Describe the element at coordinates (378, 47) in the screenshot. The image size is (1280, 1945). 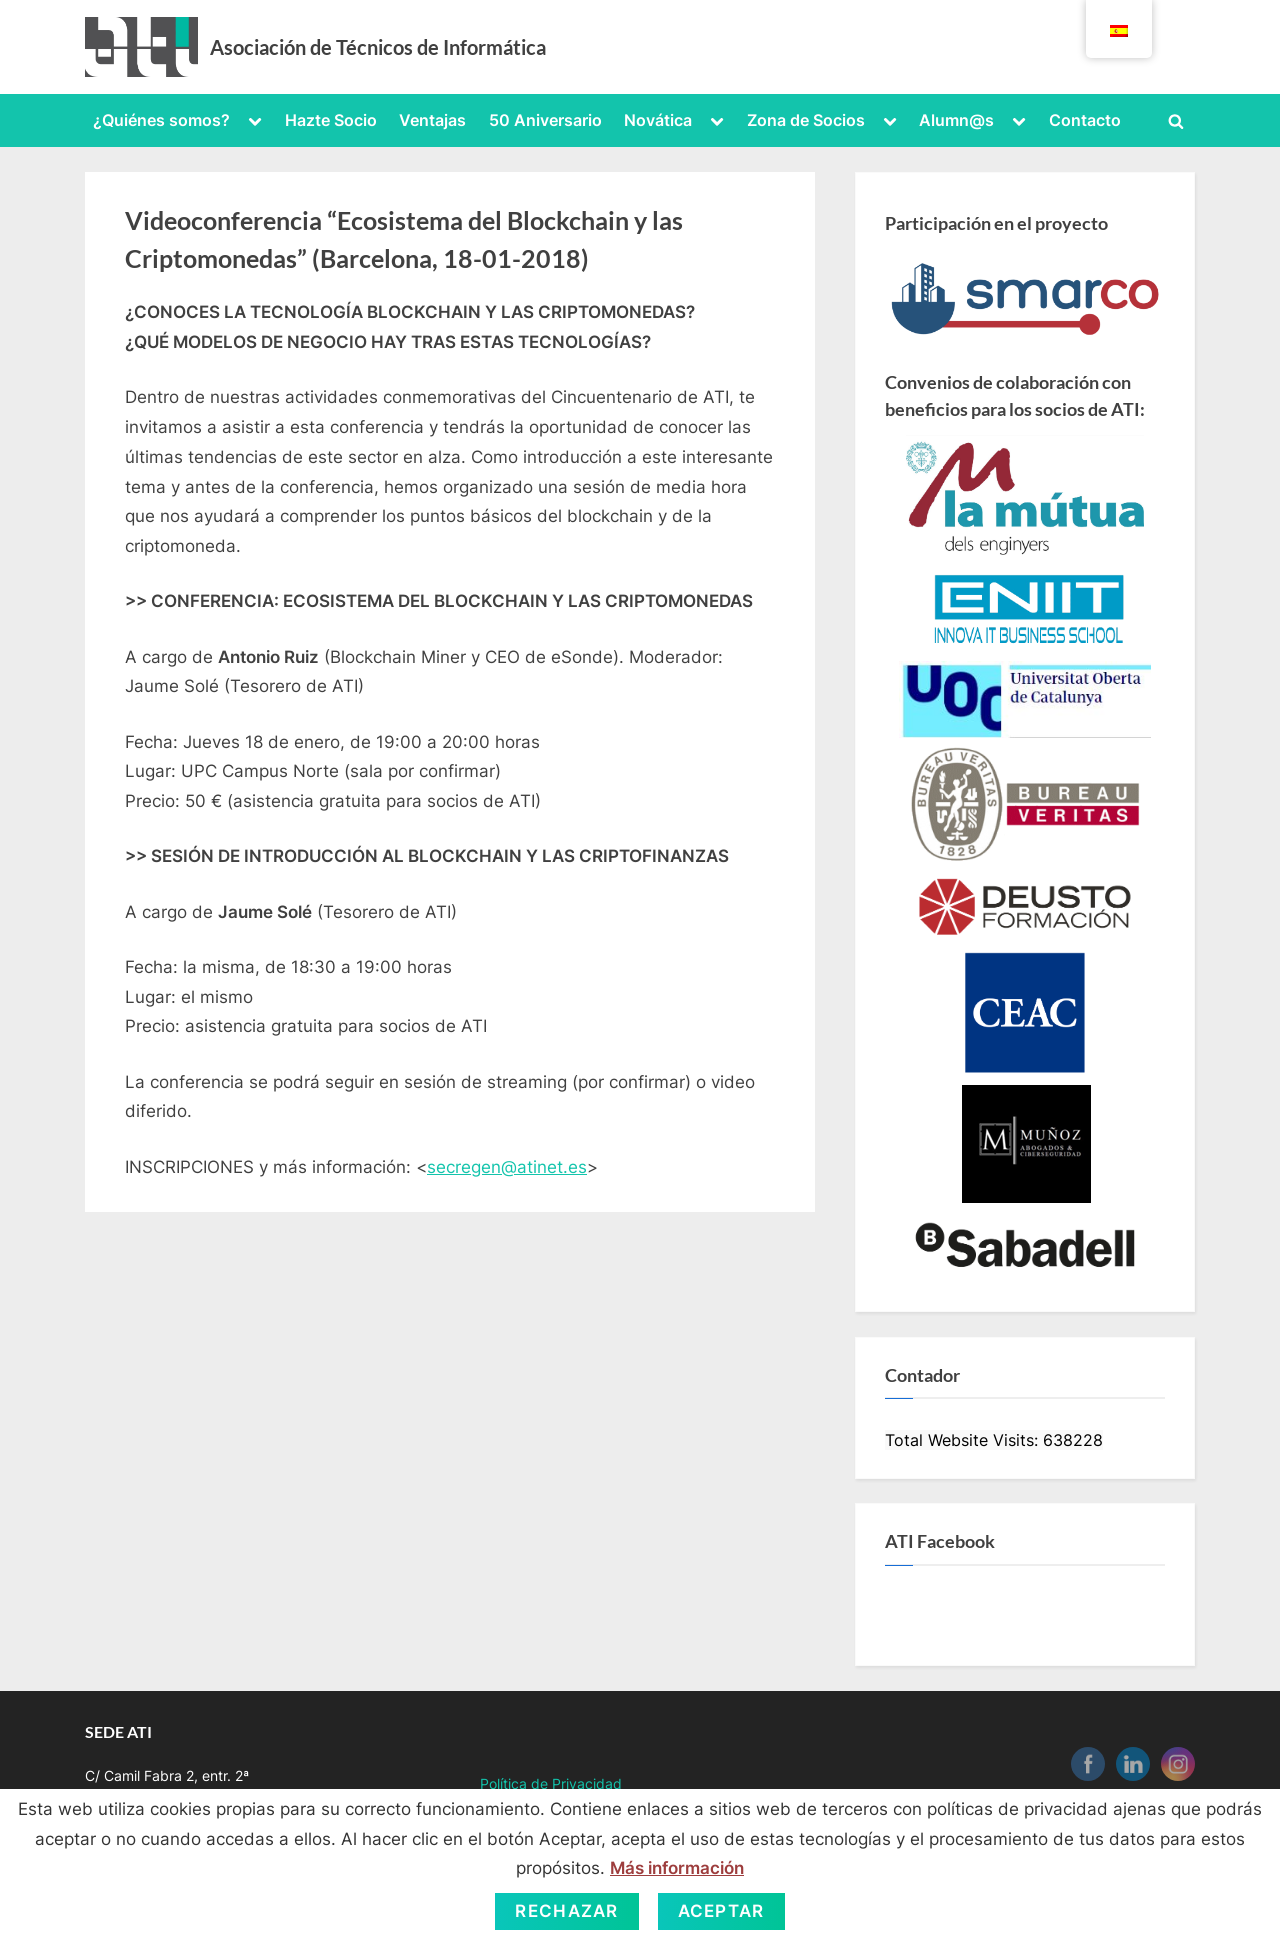
I see `Asociación de Técnicos de Informática` at that location.